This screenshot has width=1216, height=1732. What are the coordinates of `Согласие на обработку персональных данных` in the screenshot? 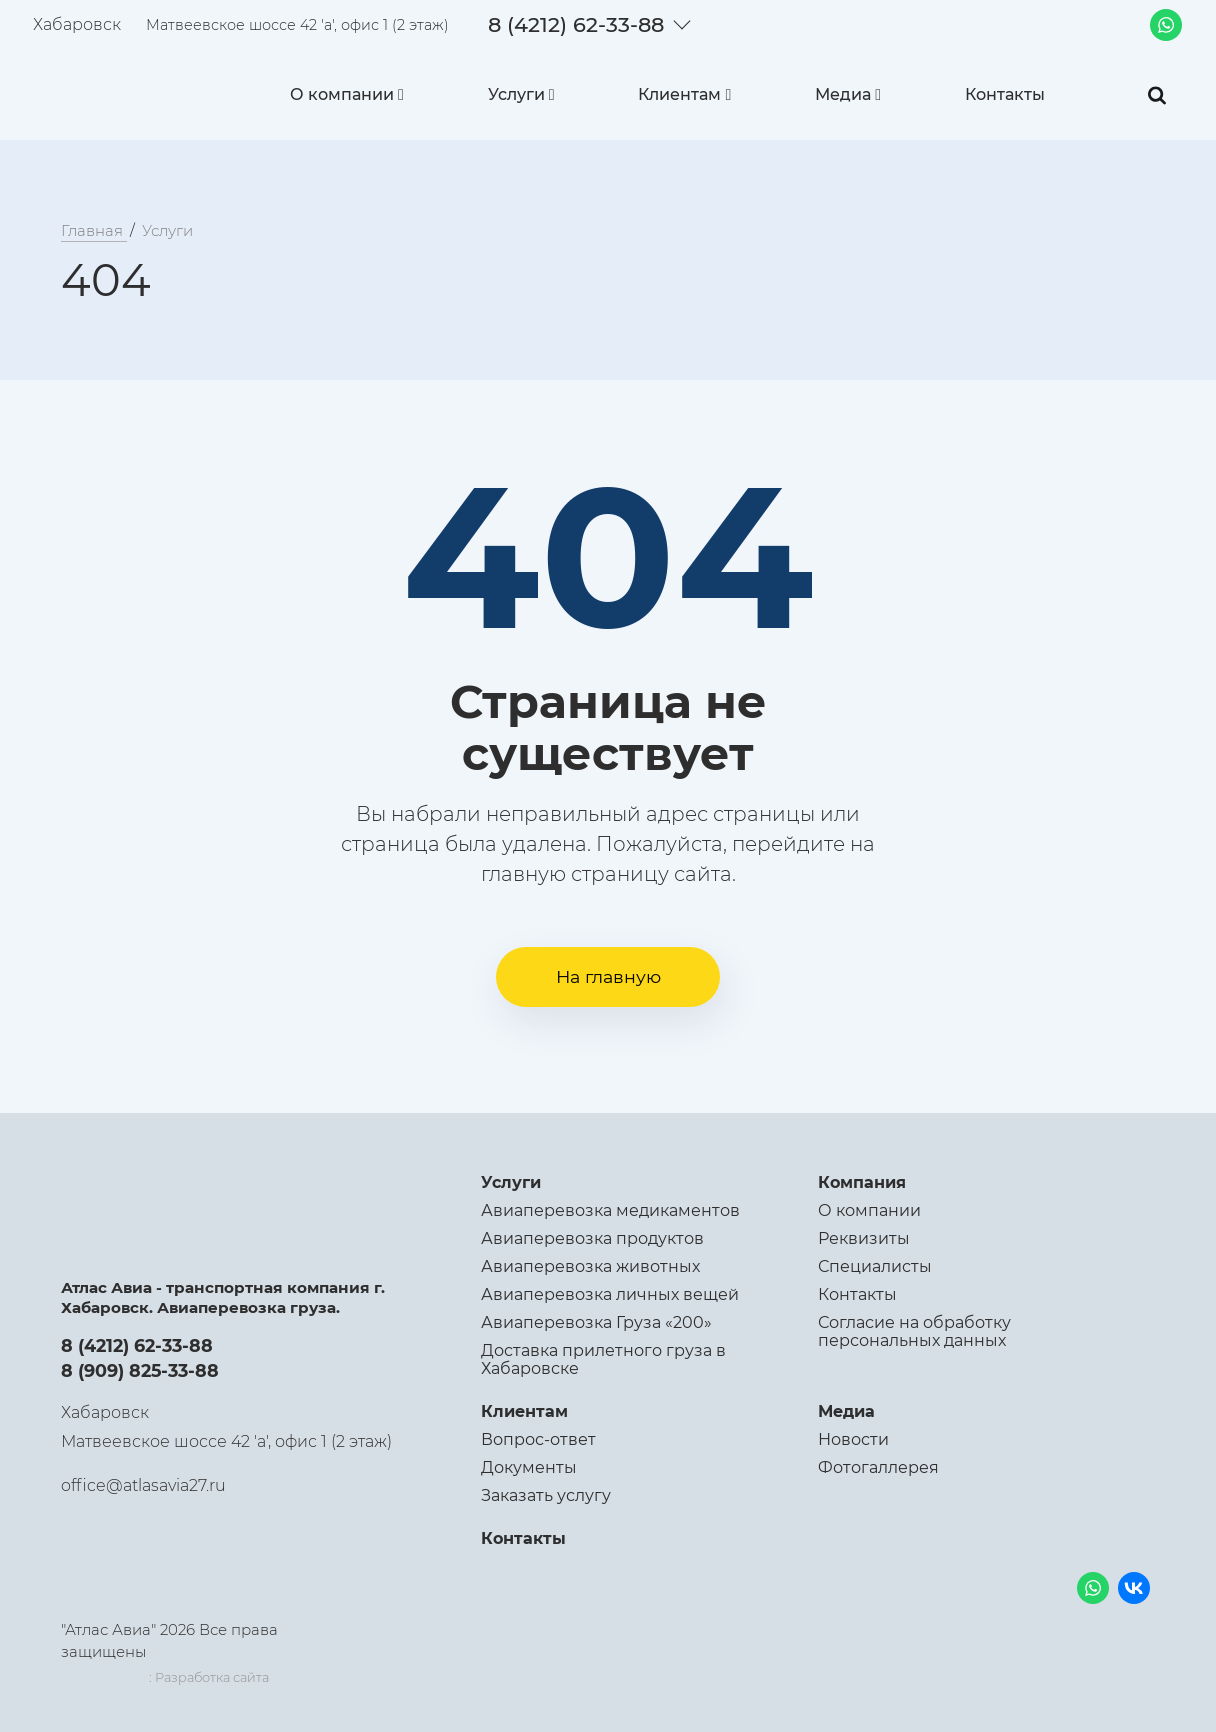 It's located at (914, 1331).